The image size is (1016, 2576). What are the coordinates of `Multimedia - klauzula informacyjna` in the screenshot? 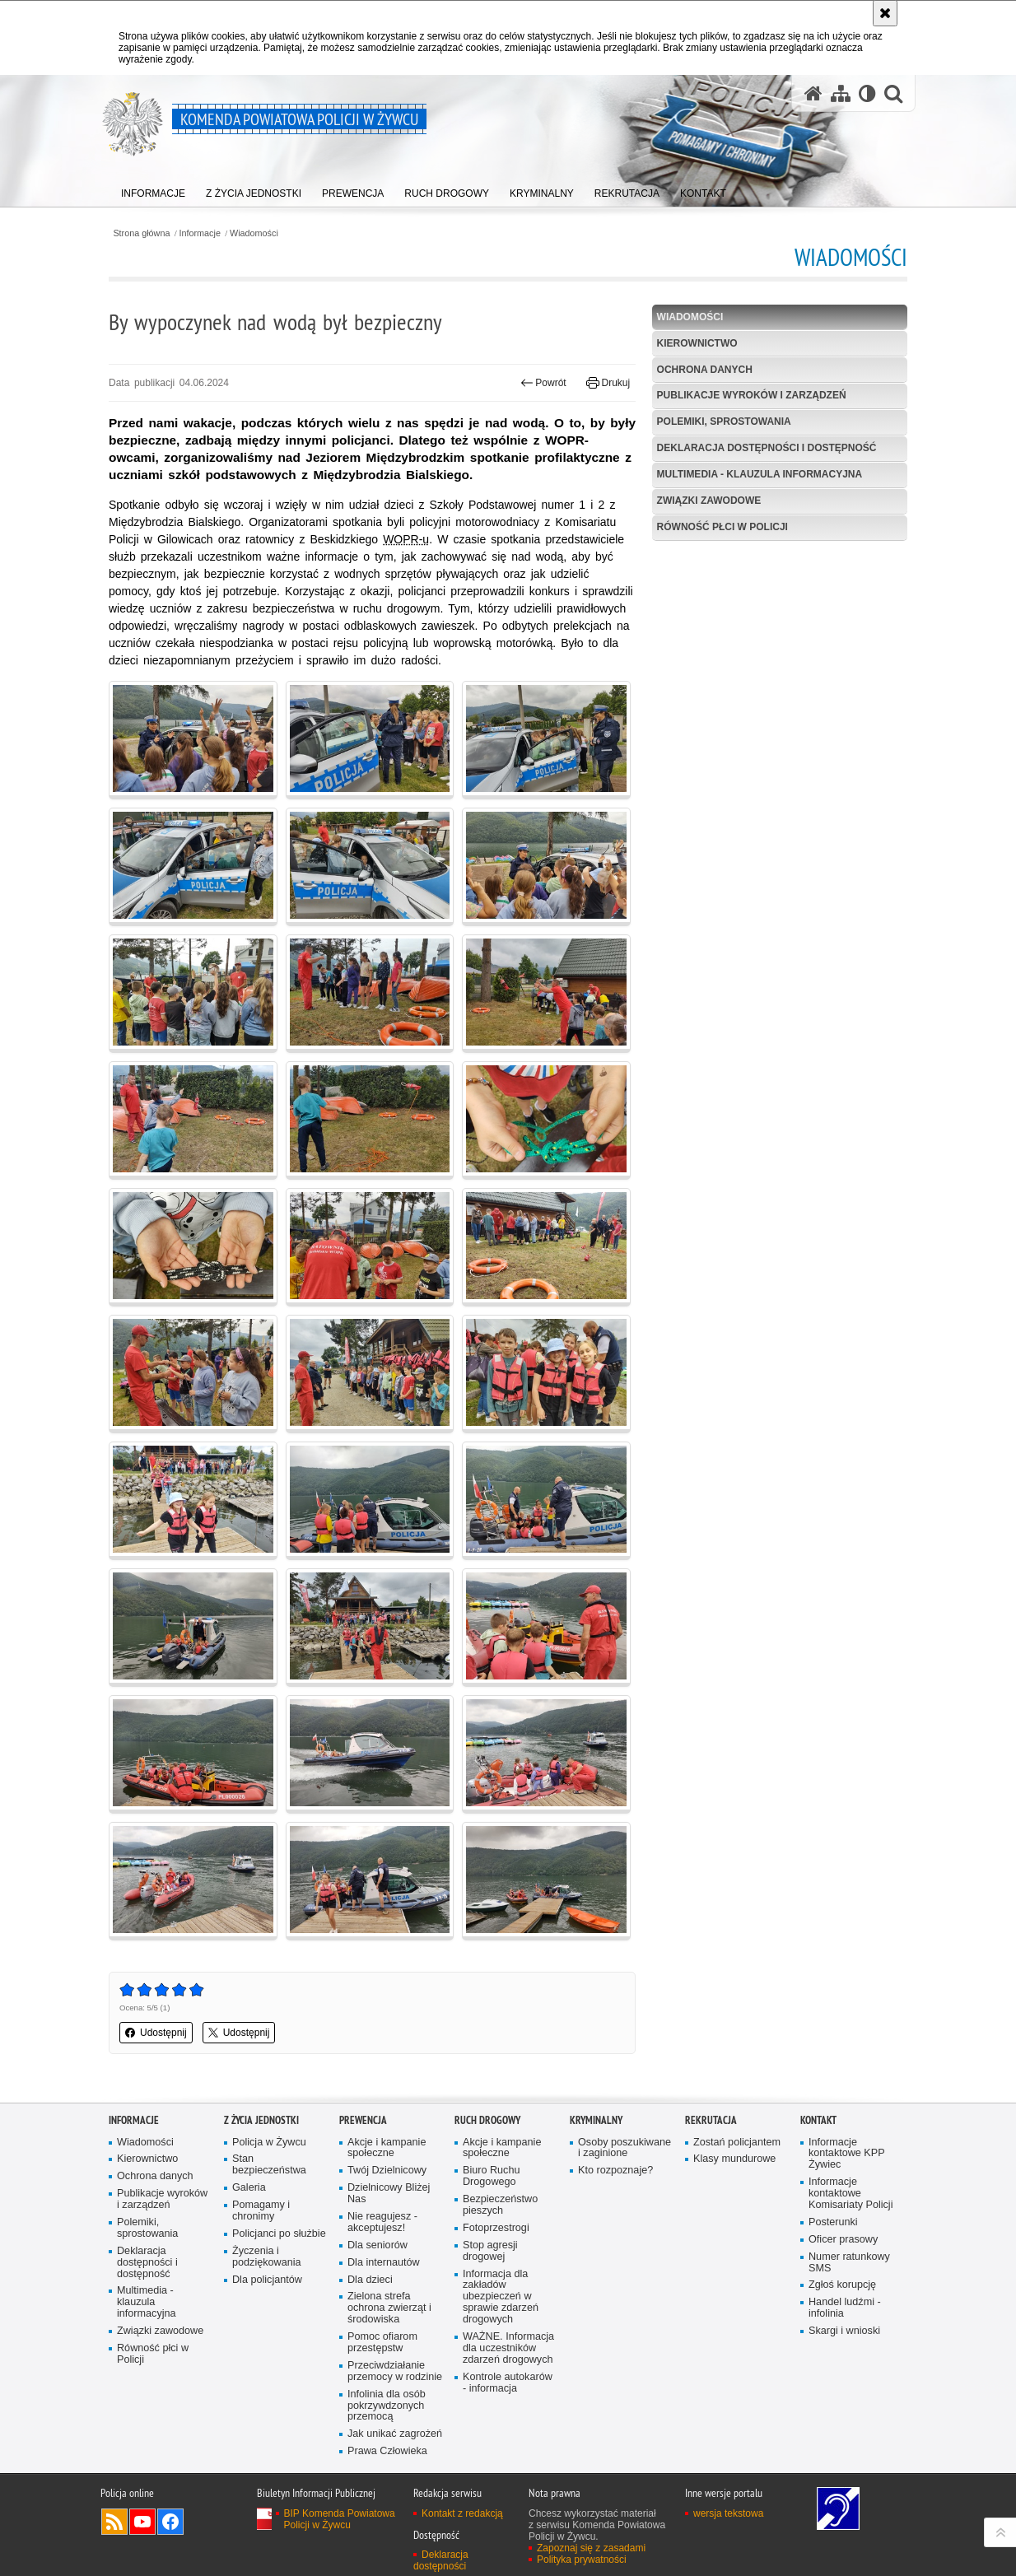 It's located at (760, 474).